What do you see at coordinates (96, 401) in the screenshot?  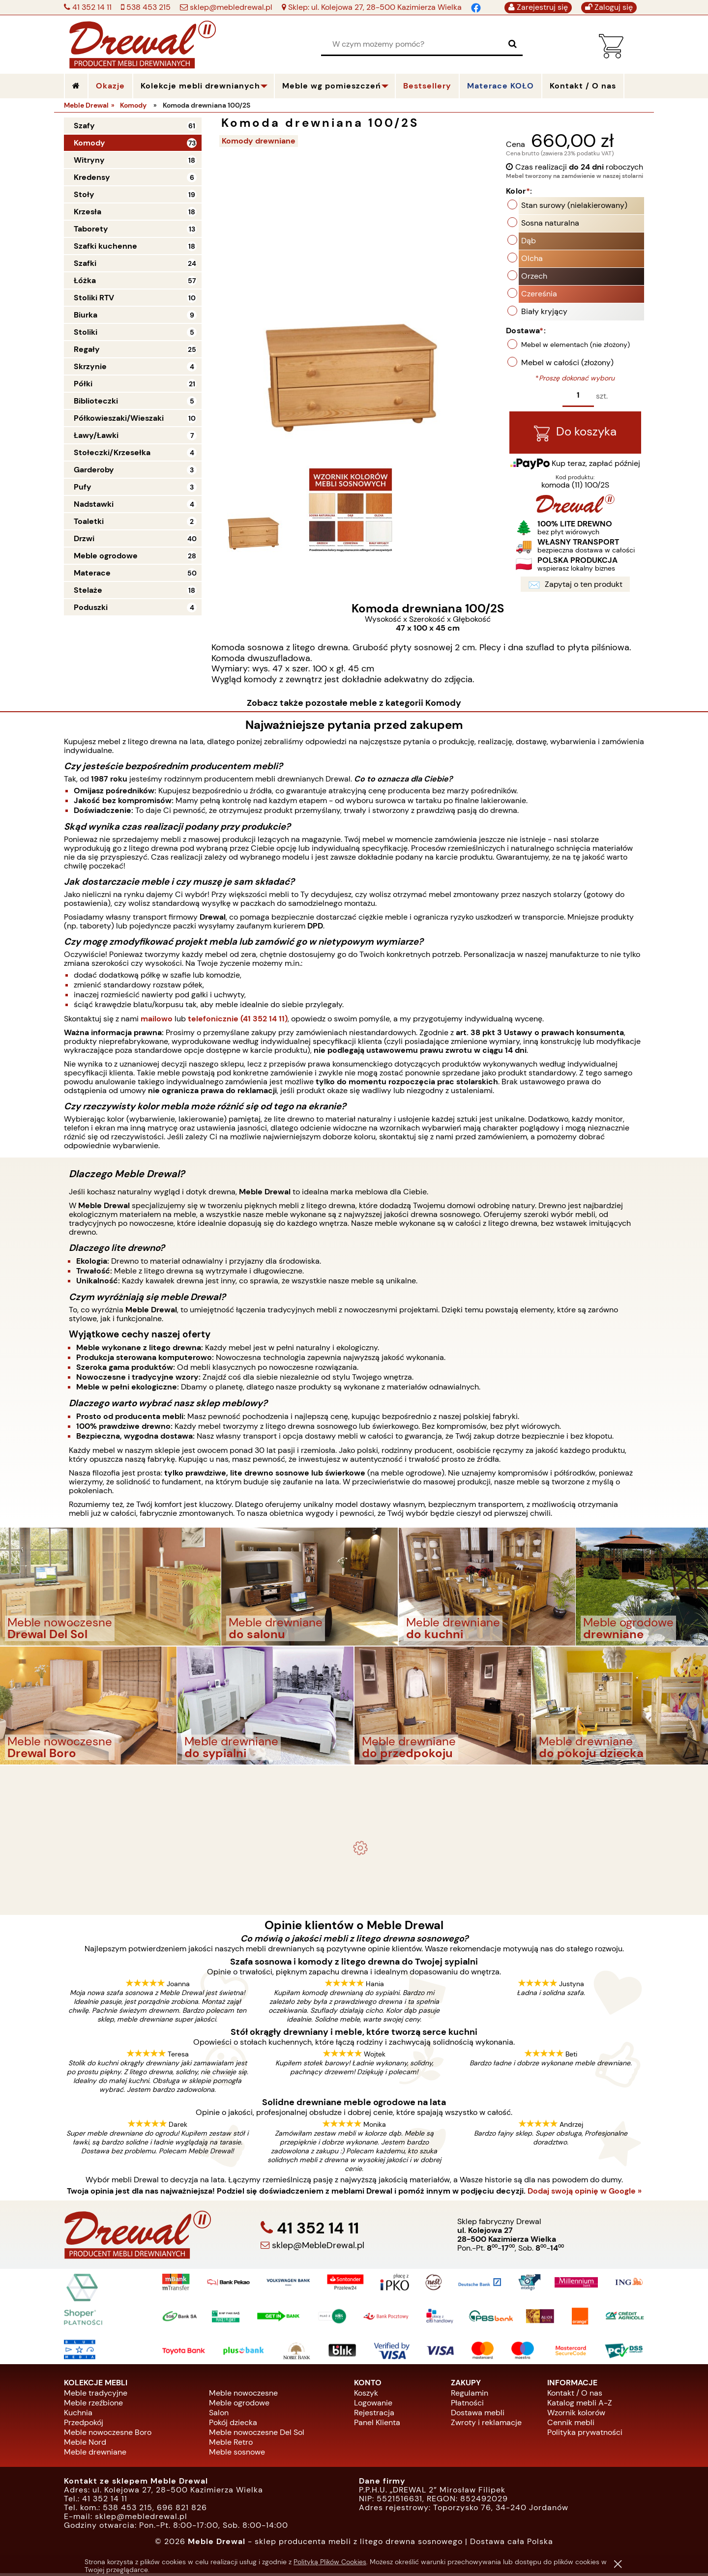 I see `Biblioteczki [Biblioteczki 5]` at bounding box center [96, 401].